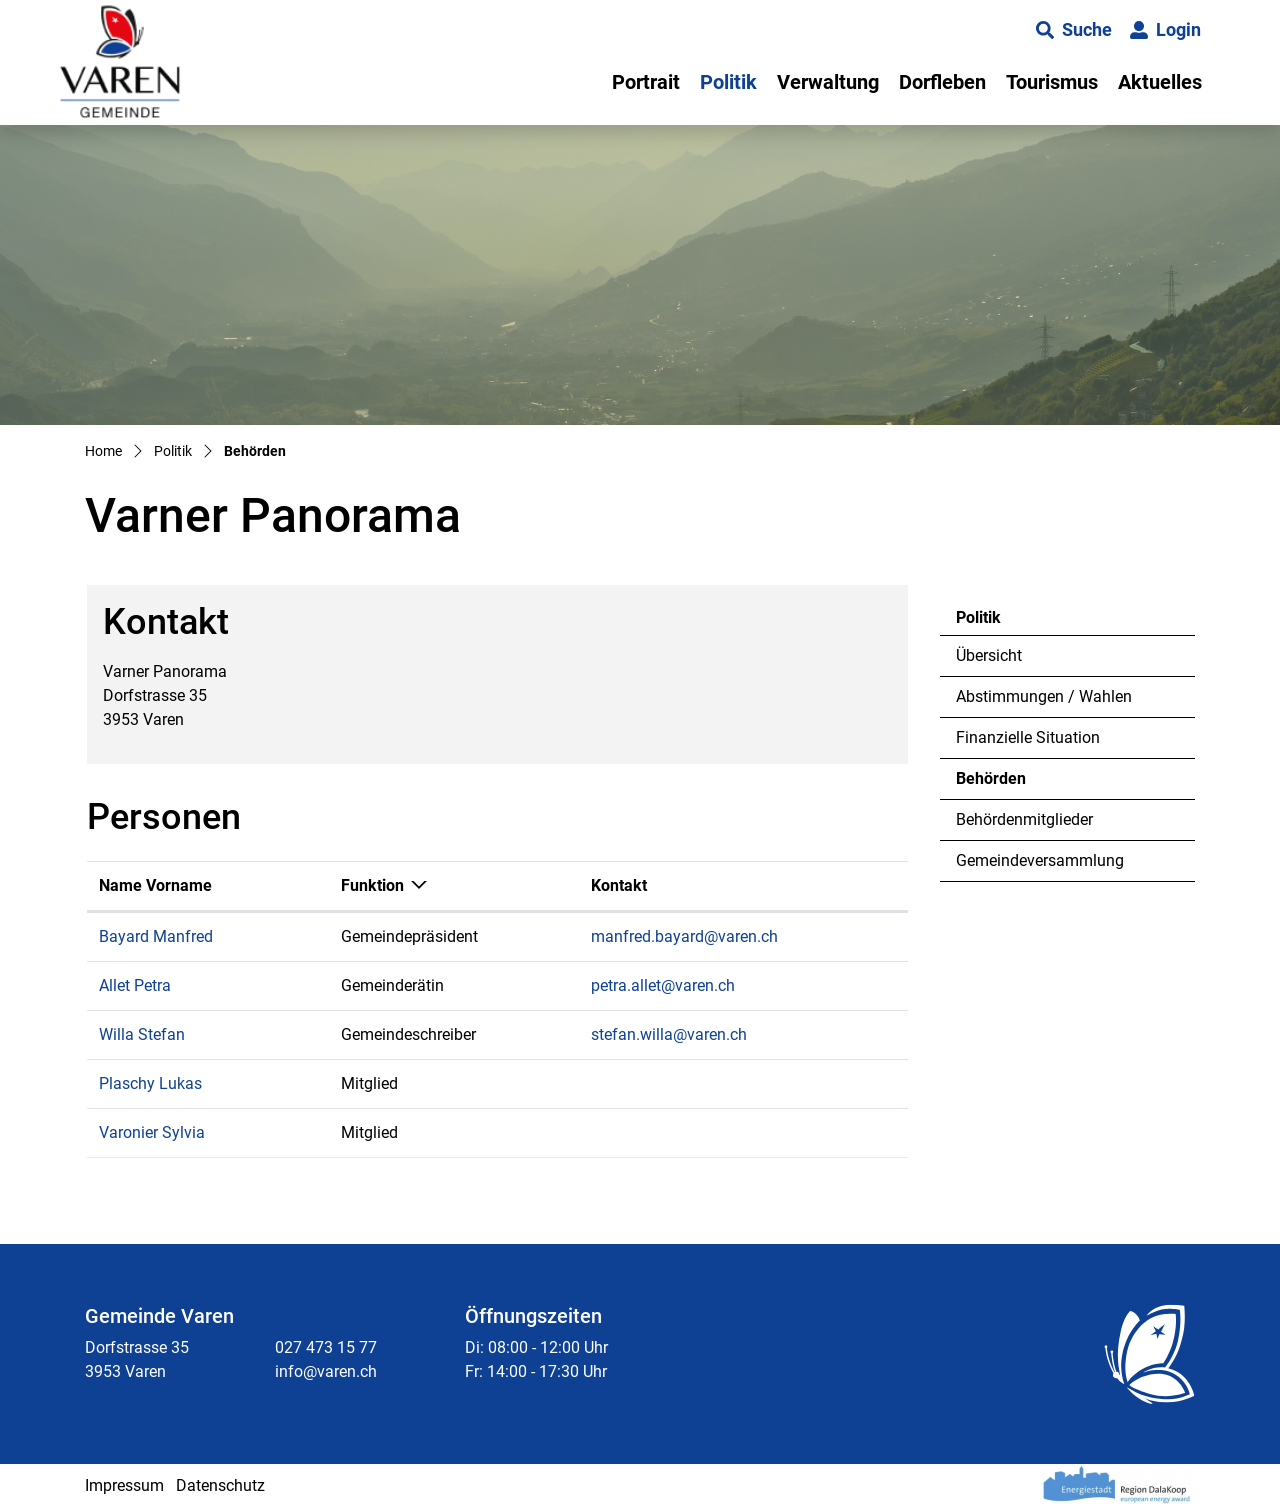  Describe the element at coordinates (828, 82) in the screenshot. I see `Verwaltung` at that location.